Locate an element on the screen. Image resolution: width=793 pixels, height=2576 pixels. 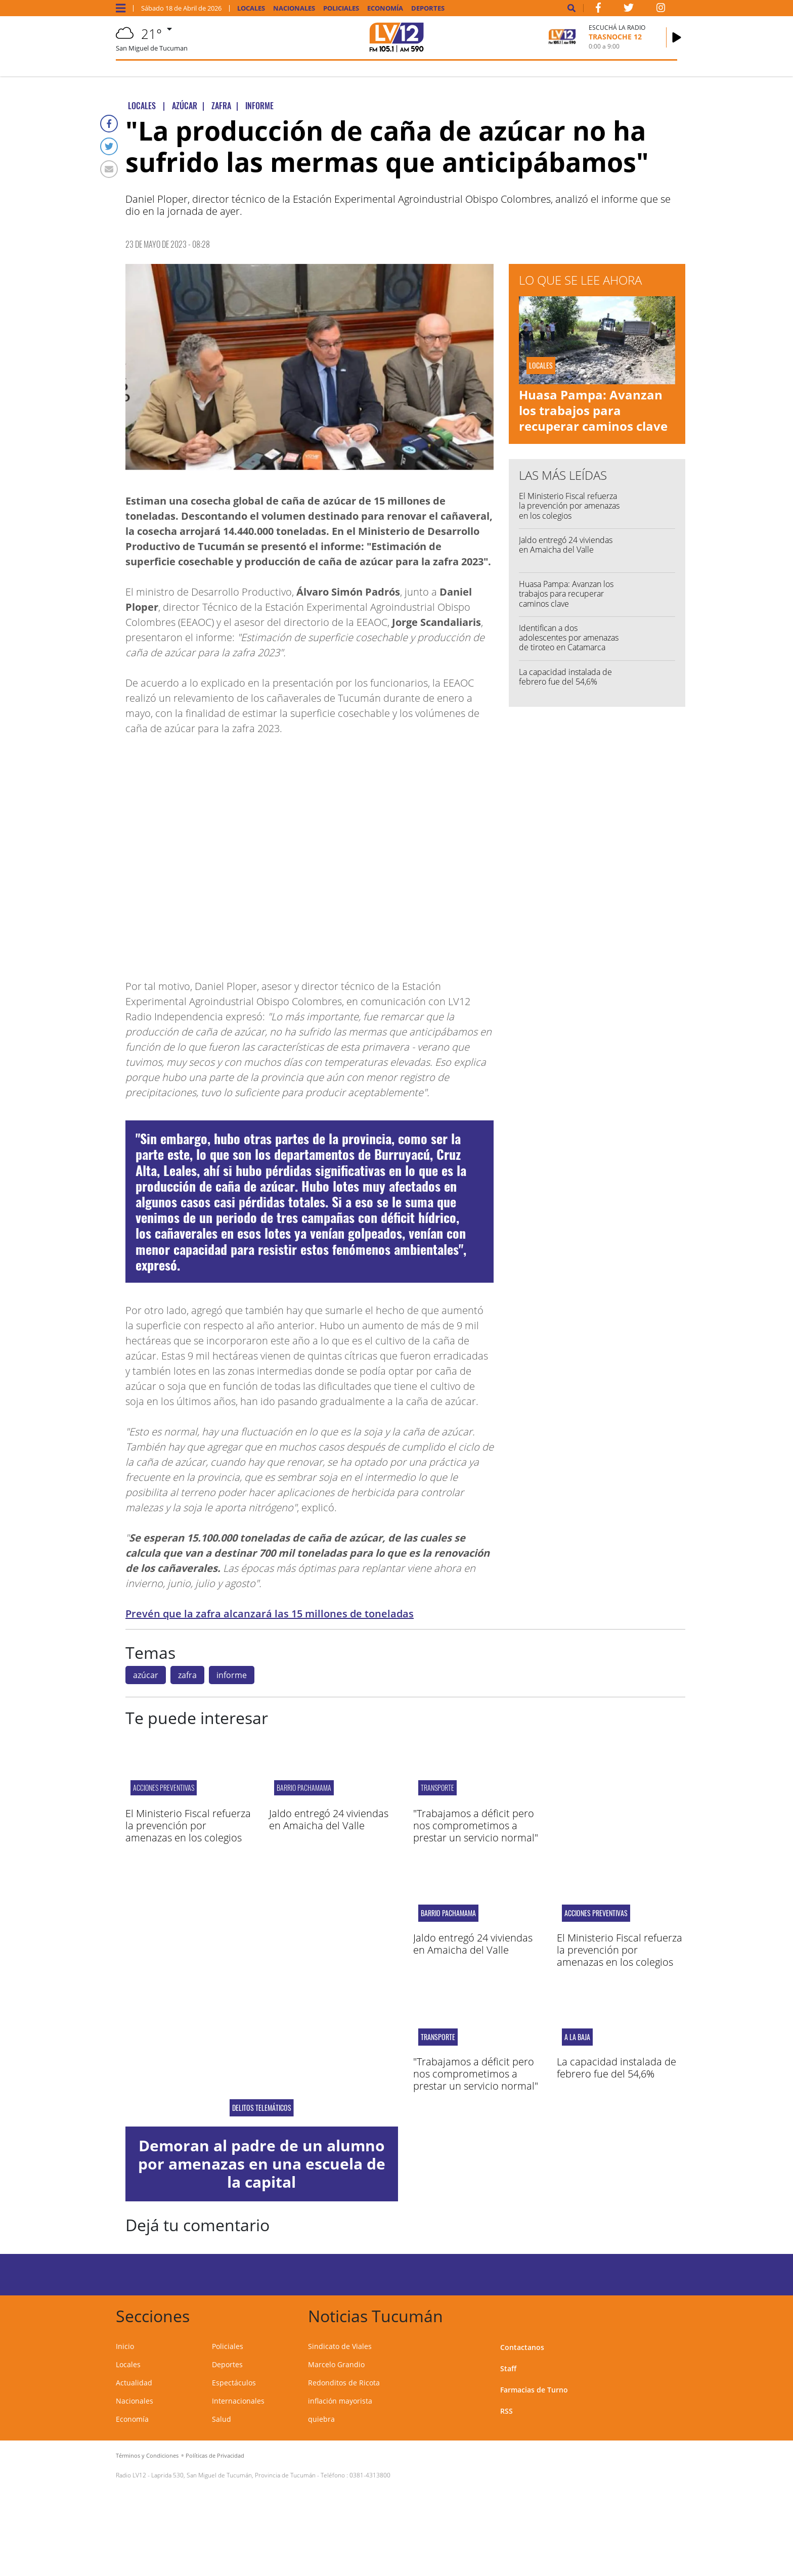
La capacidad instalada de febrero fue del 54,6% is located at coordinates (565, 676).